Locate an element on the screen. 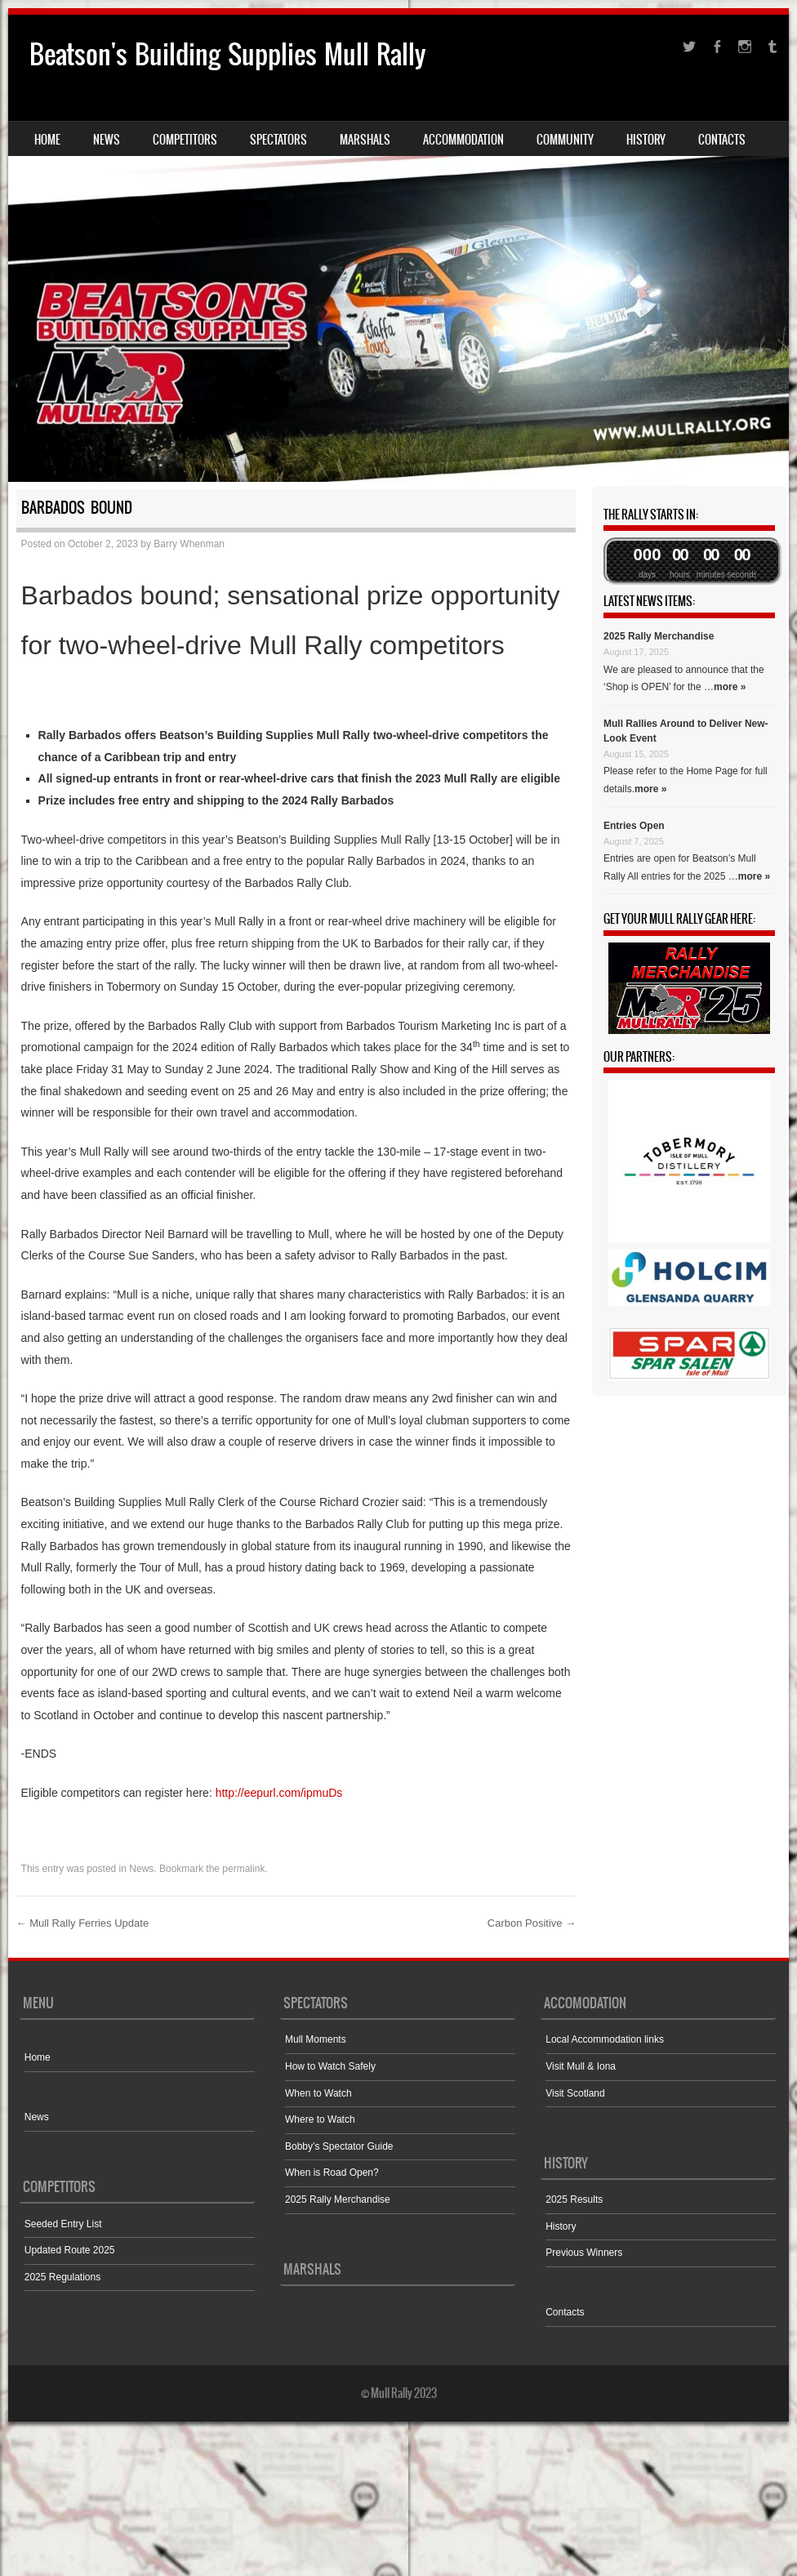 This screenshot has width=797, height=2576. History is located at coordinates (646, 140).